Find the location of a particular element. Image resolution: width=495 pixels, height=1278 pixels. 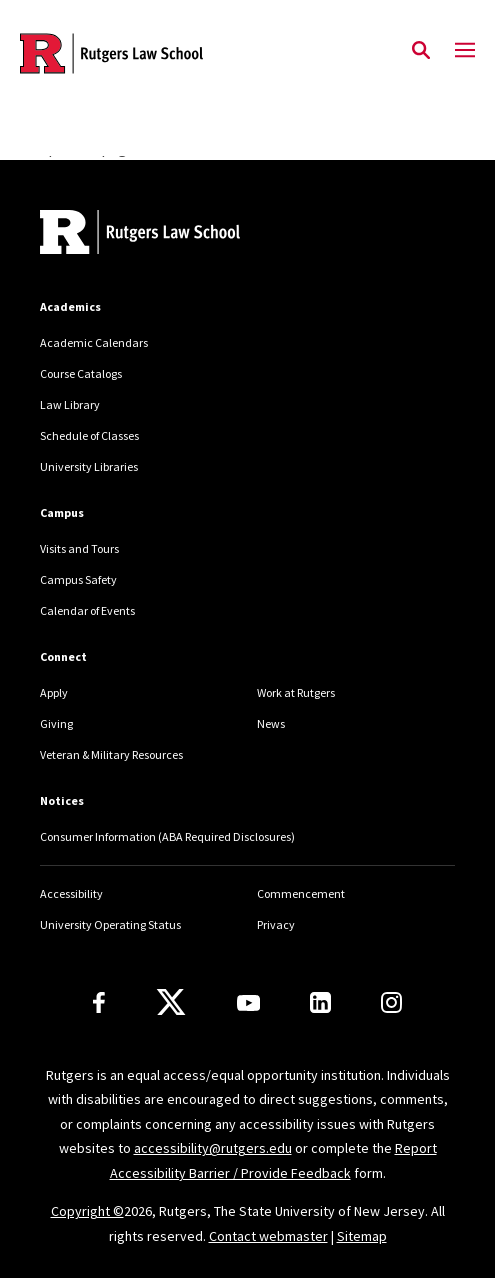

Consumer Information (ABA Required Disclosures) is located at coordinates (167, 836).